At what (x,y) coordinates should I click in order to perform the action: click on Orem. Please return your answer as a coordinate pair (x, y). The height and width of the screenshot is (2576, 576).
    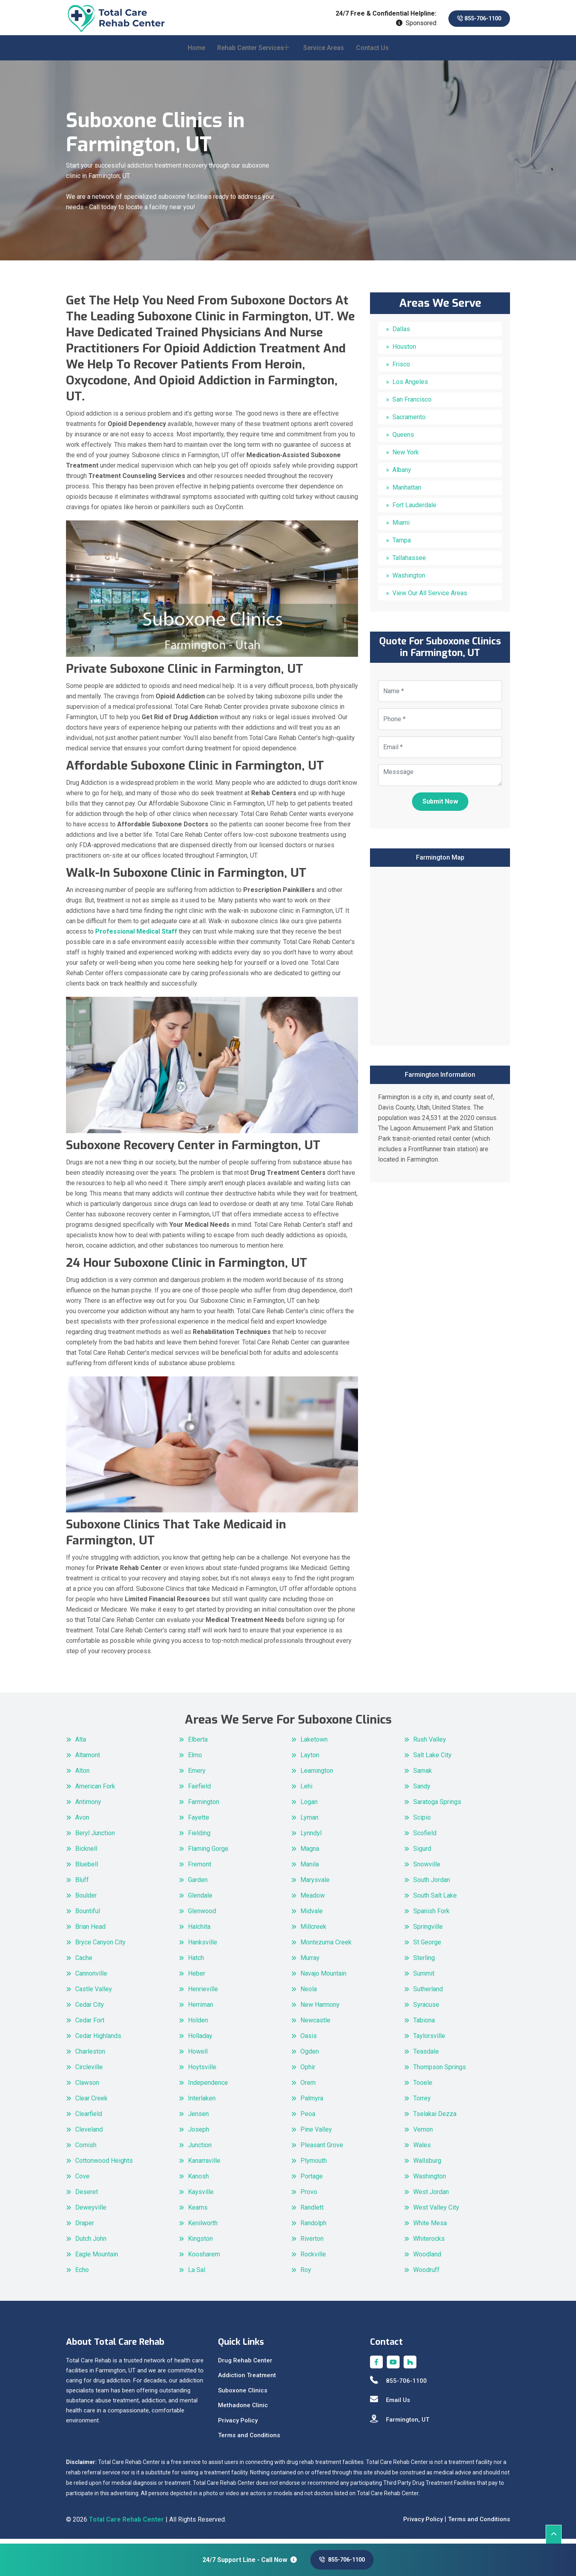
    Looking at the image, I should click on (308, 2087).